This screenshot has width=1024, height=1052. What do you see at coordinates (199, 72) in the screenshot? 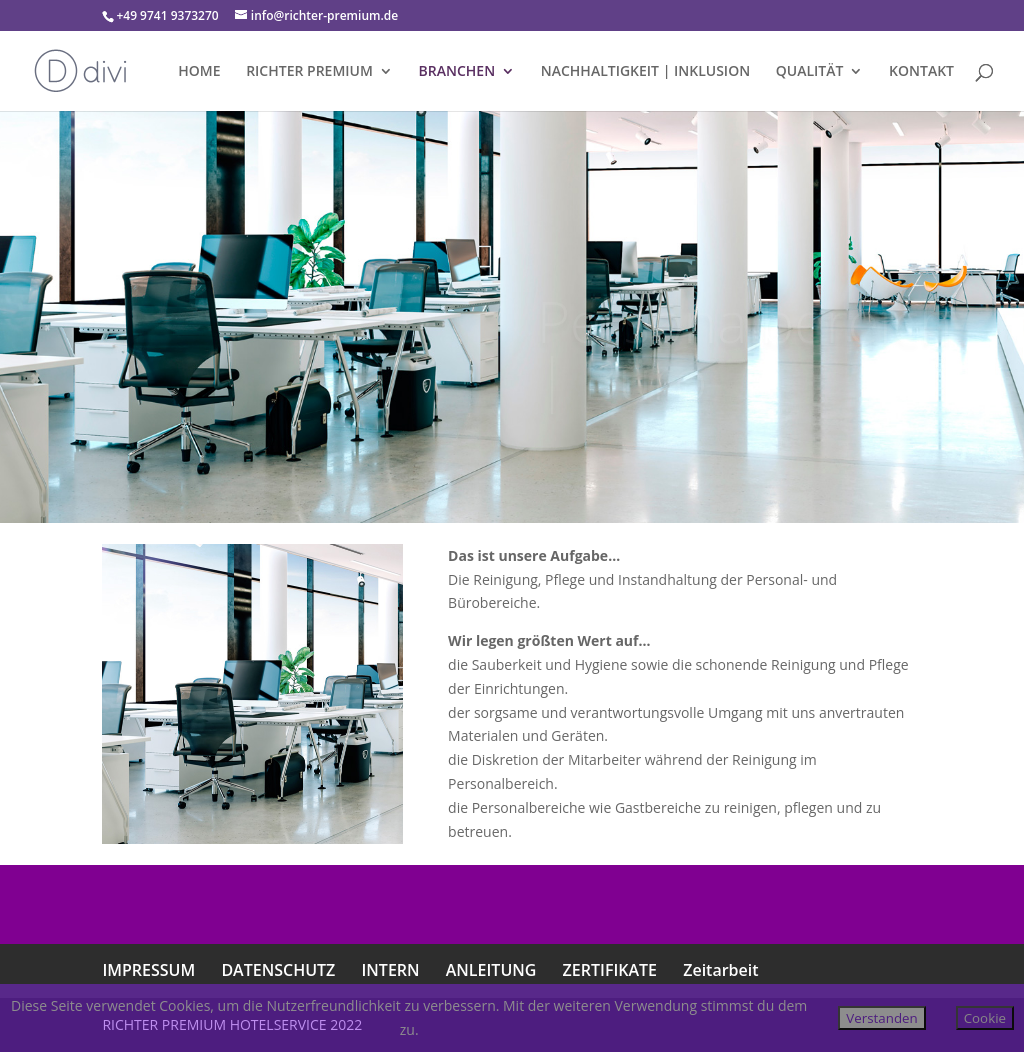
I see `HOME` at bounding box center [199, 72].